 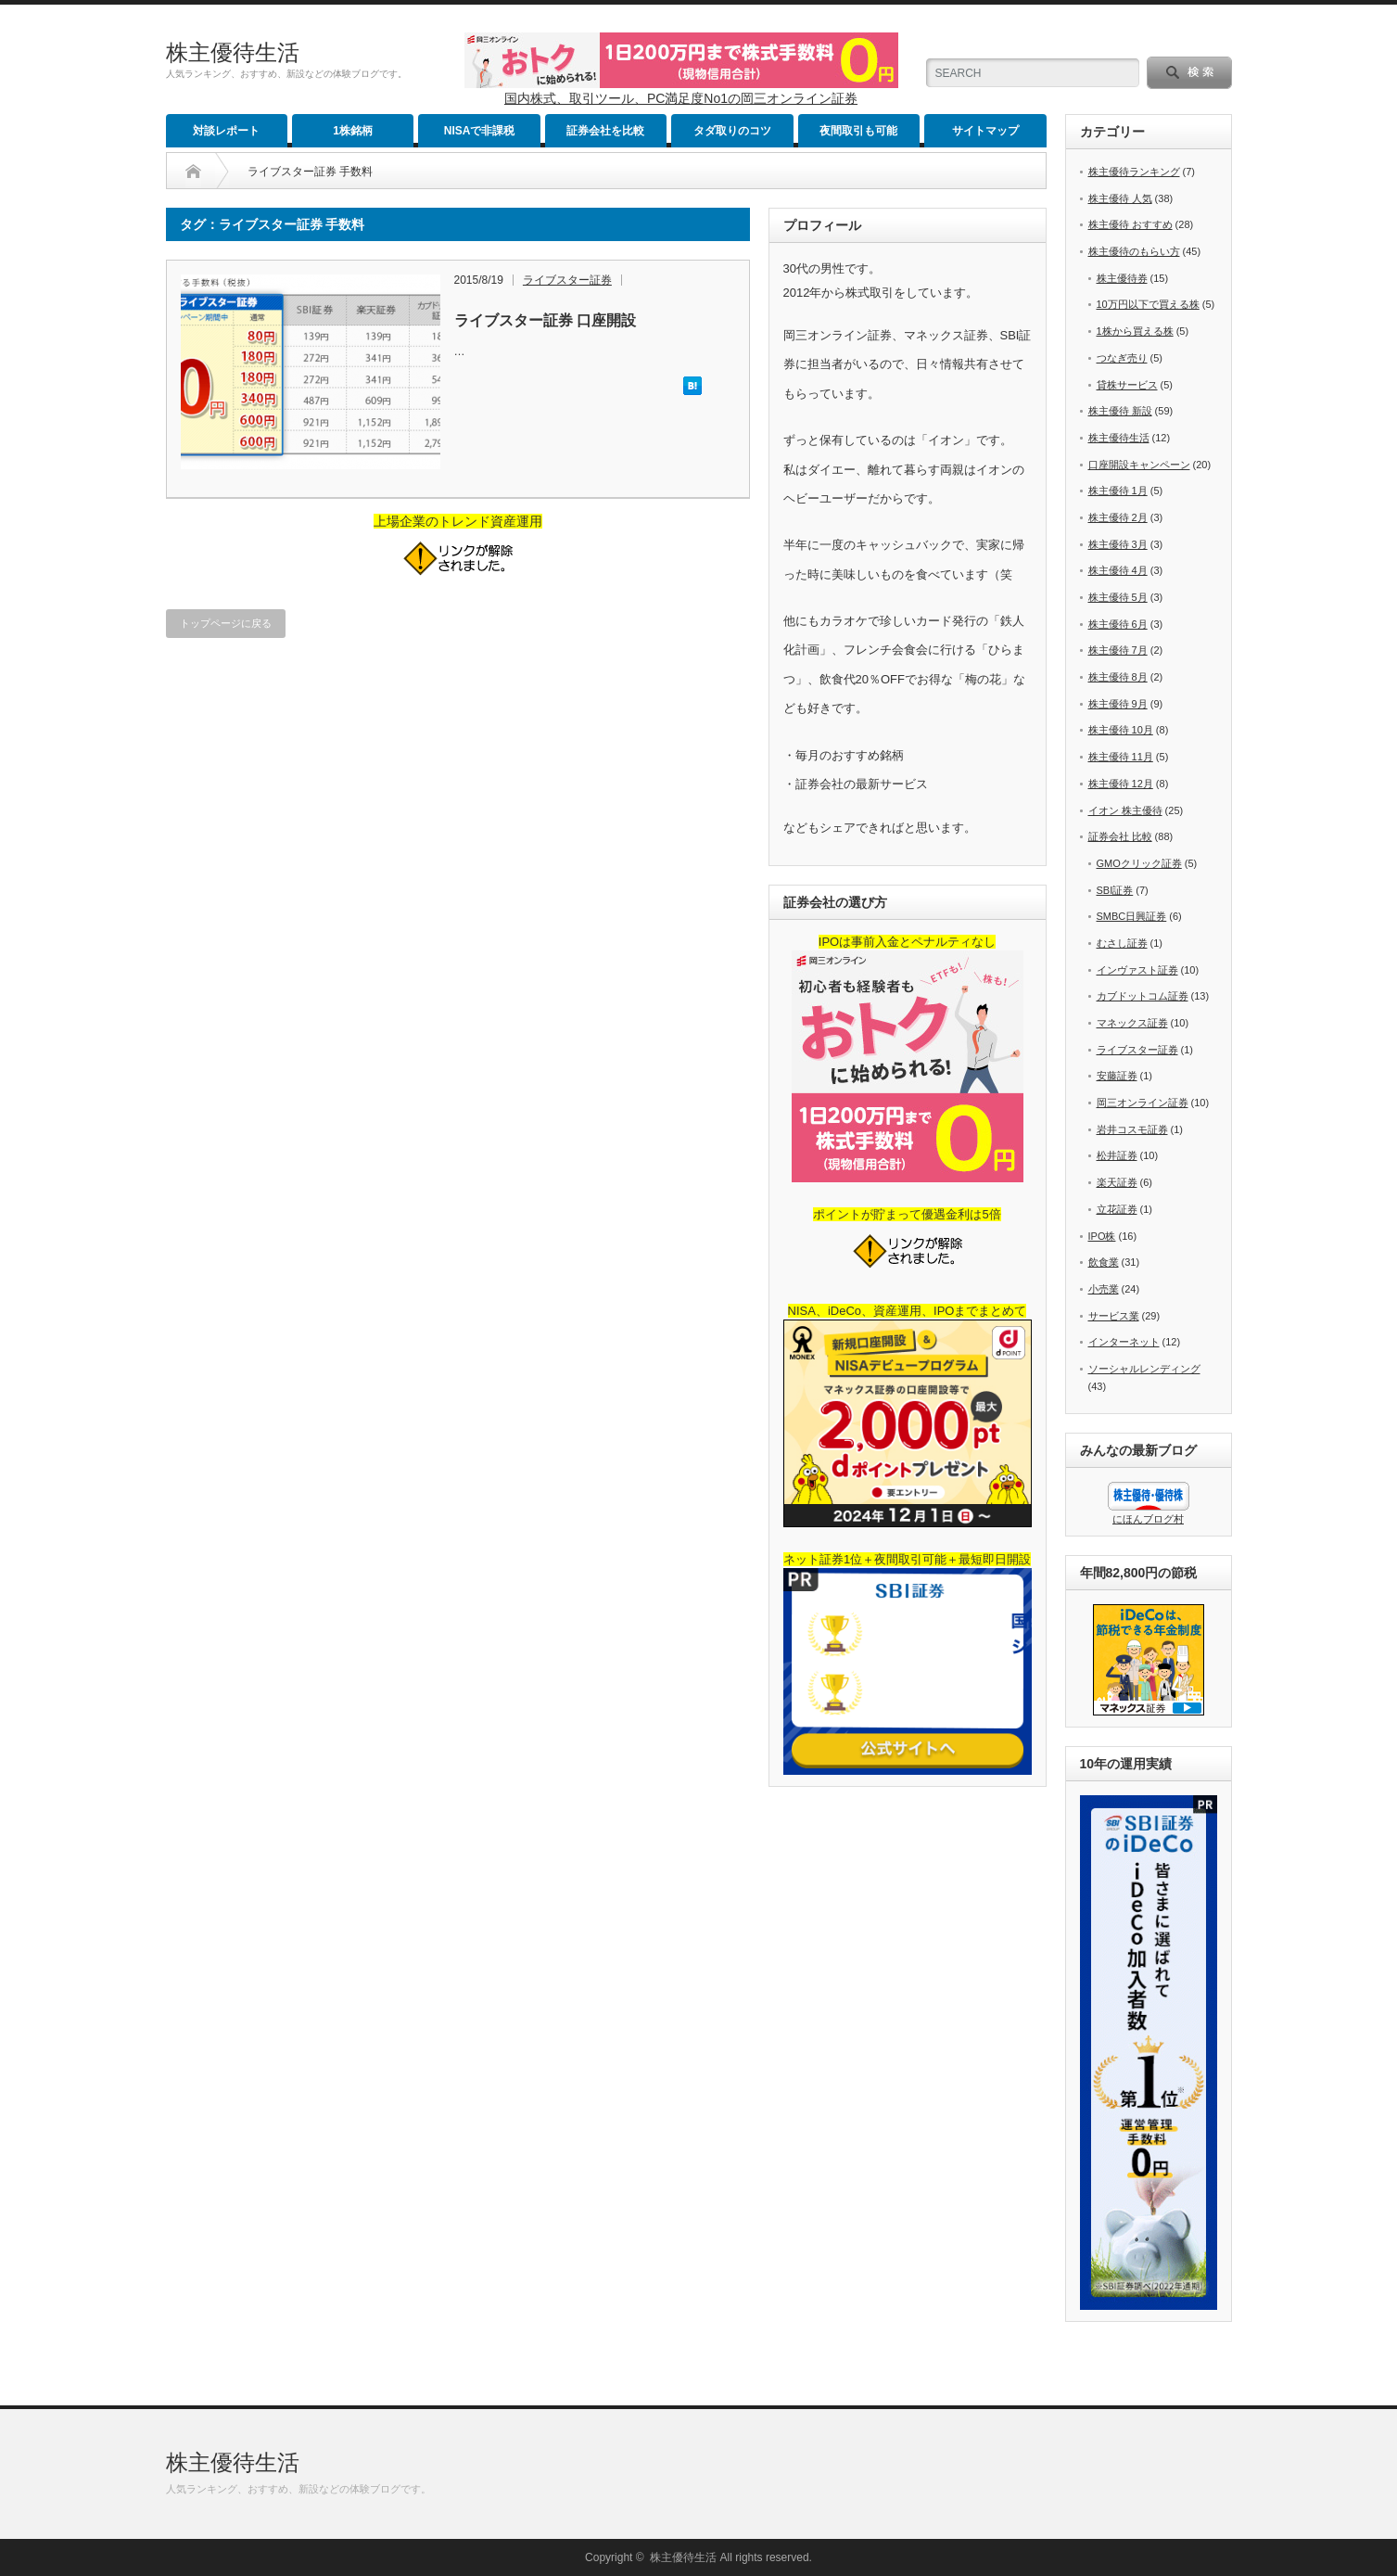 What do you see at coordinates (1134, 171) in the screenshot?
I see `株主優待ランキング` at bounding box center [1134, 171].